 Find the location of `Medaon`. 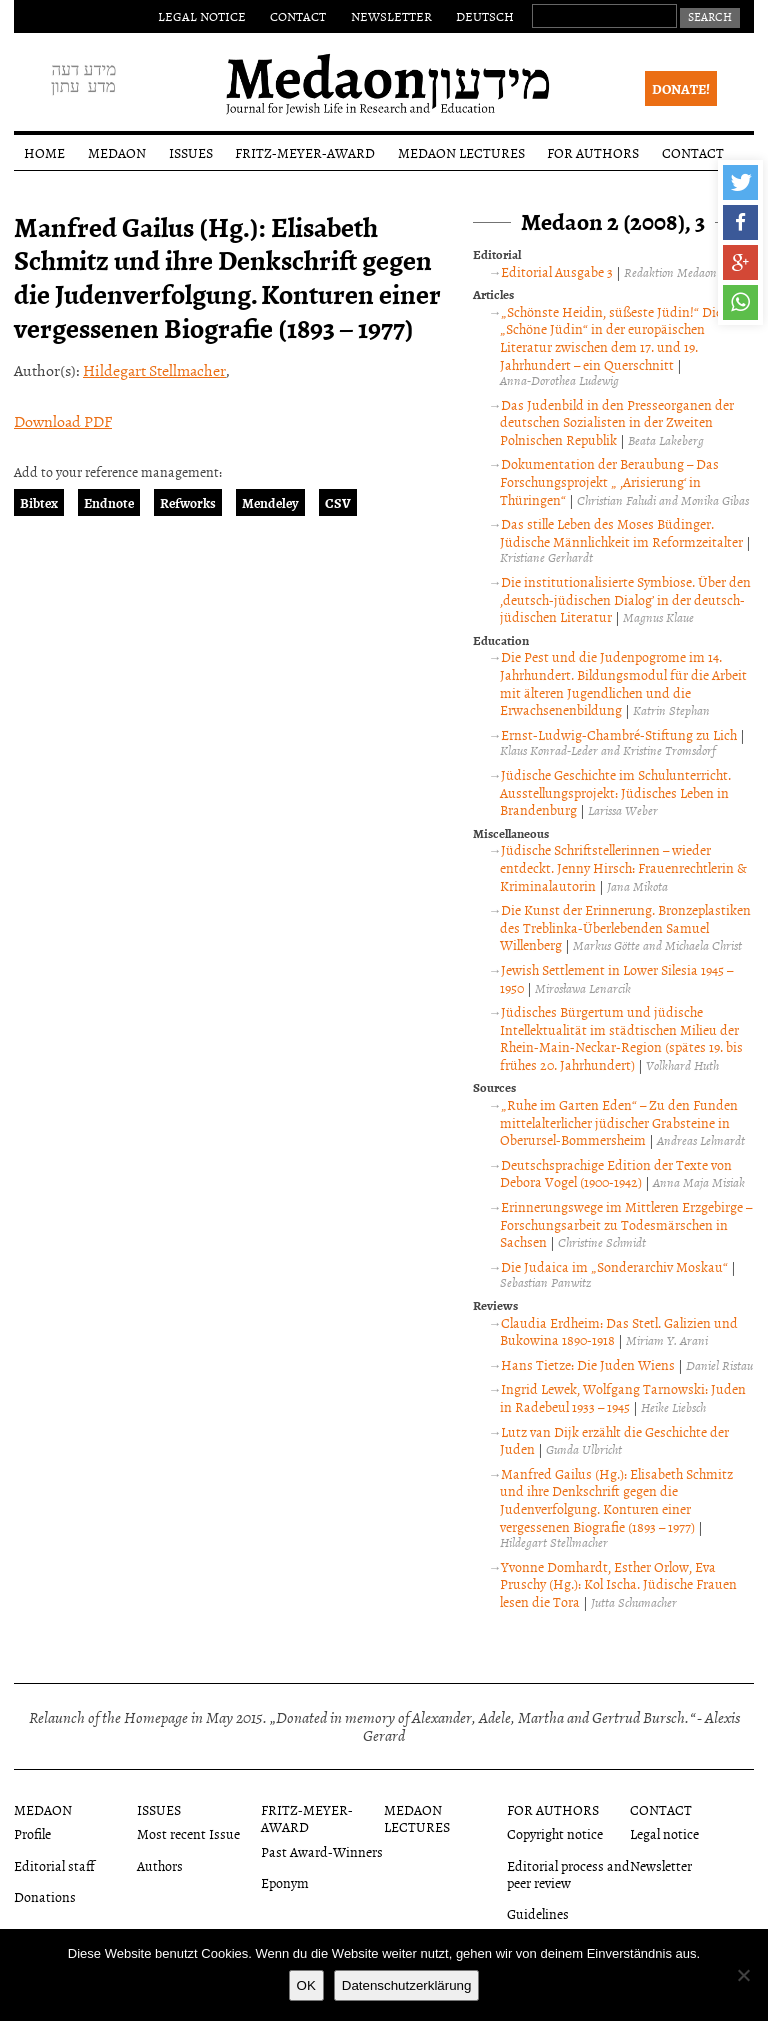

Medaon is located at coordinates (117, 152).